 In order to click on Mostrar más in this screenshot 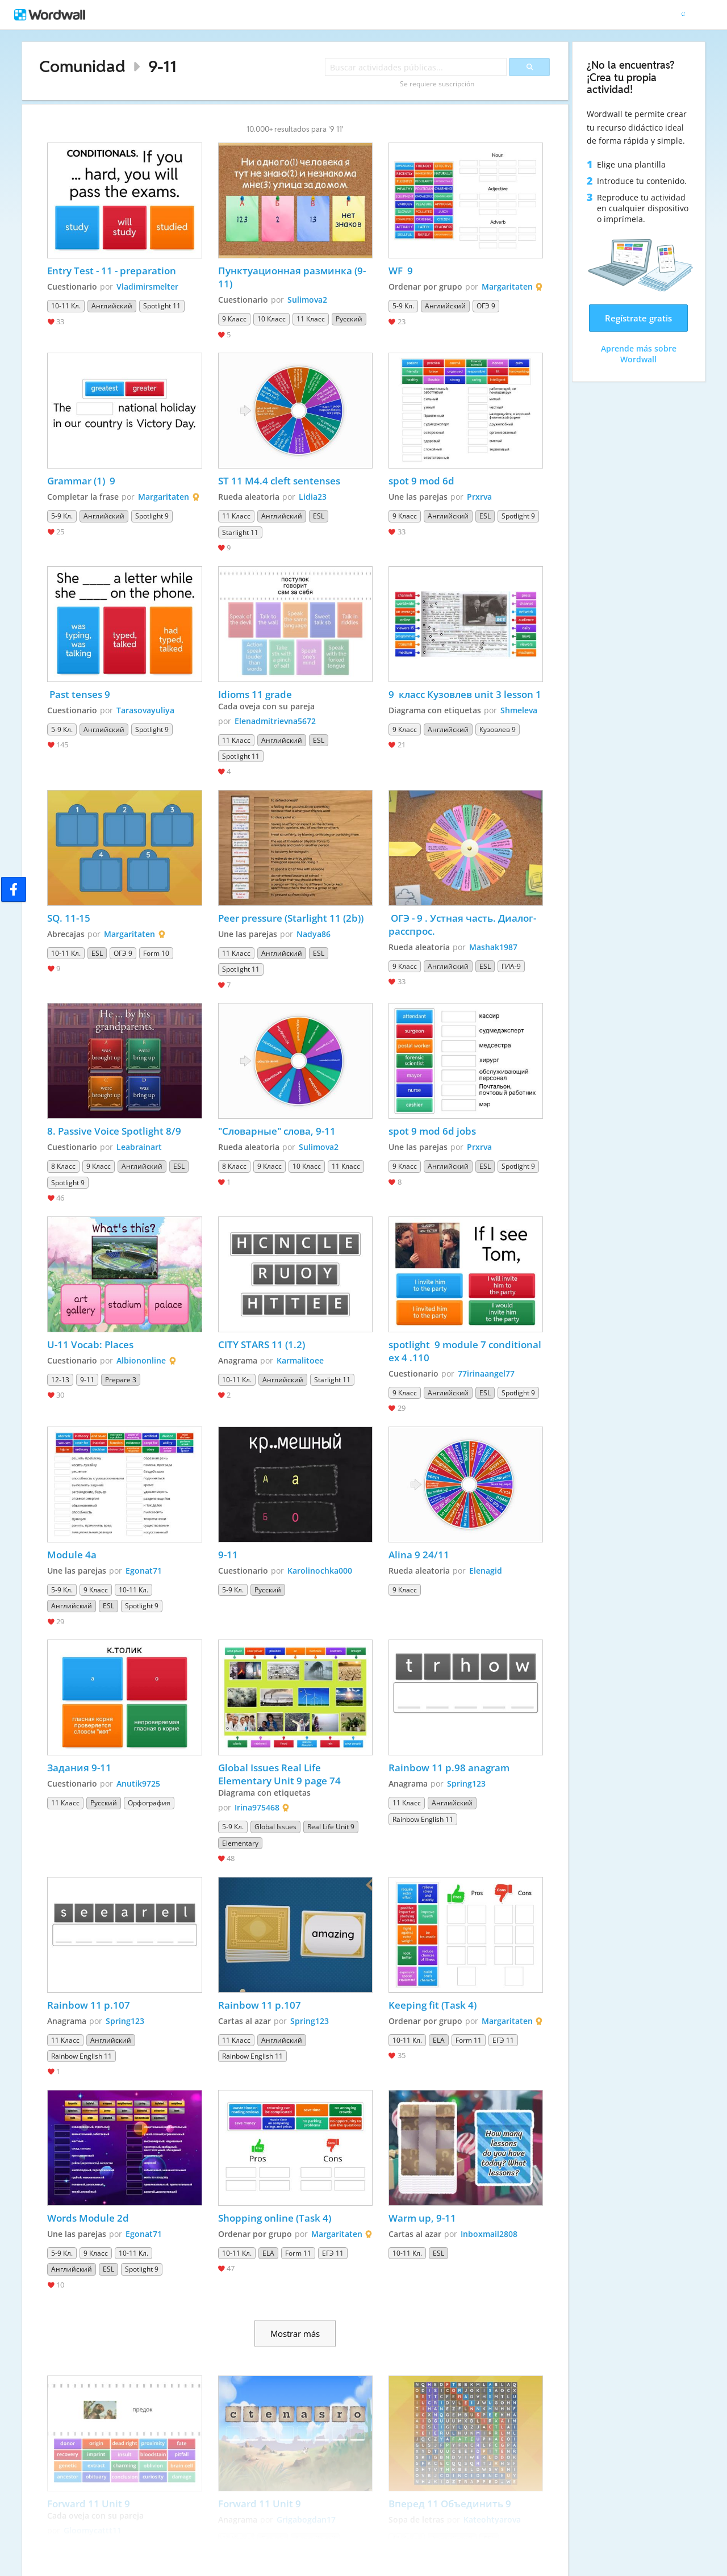, I will do `click(295, 2333)`.